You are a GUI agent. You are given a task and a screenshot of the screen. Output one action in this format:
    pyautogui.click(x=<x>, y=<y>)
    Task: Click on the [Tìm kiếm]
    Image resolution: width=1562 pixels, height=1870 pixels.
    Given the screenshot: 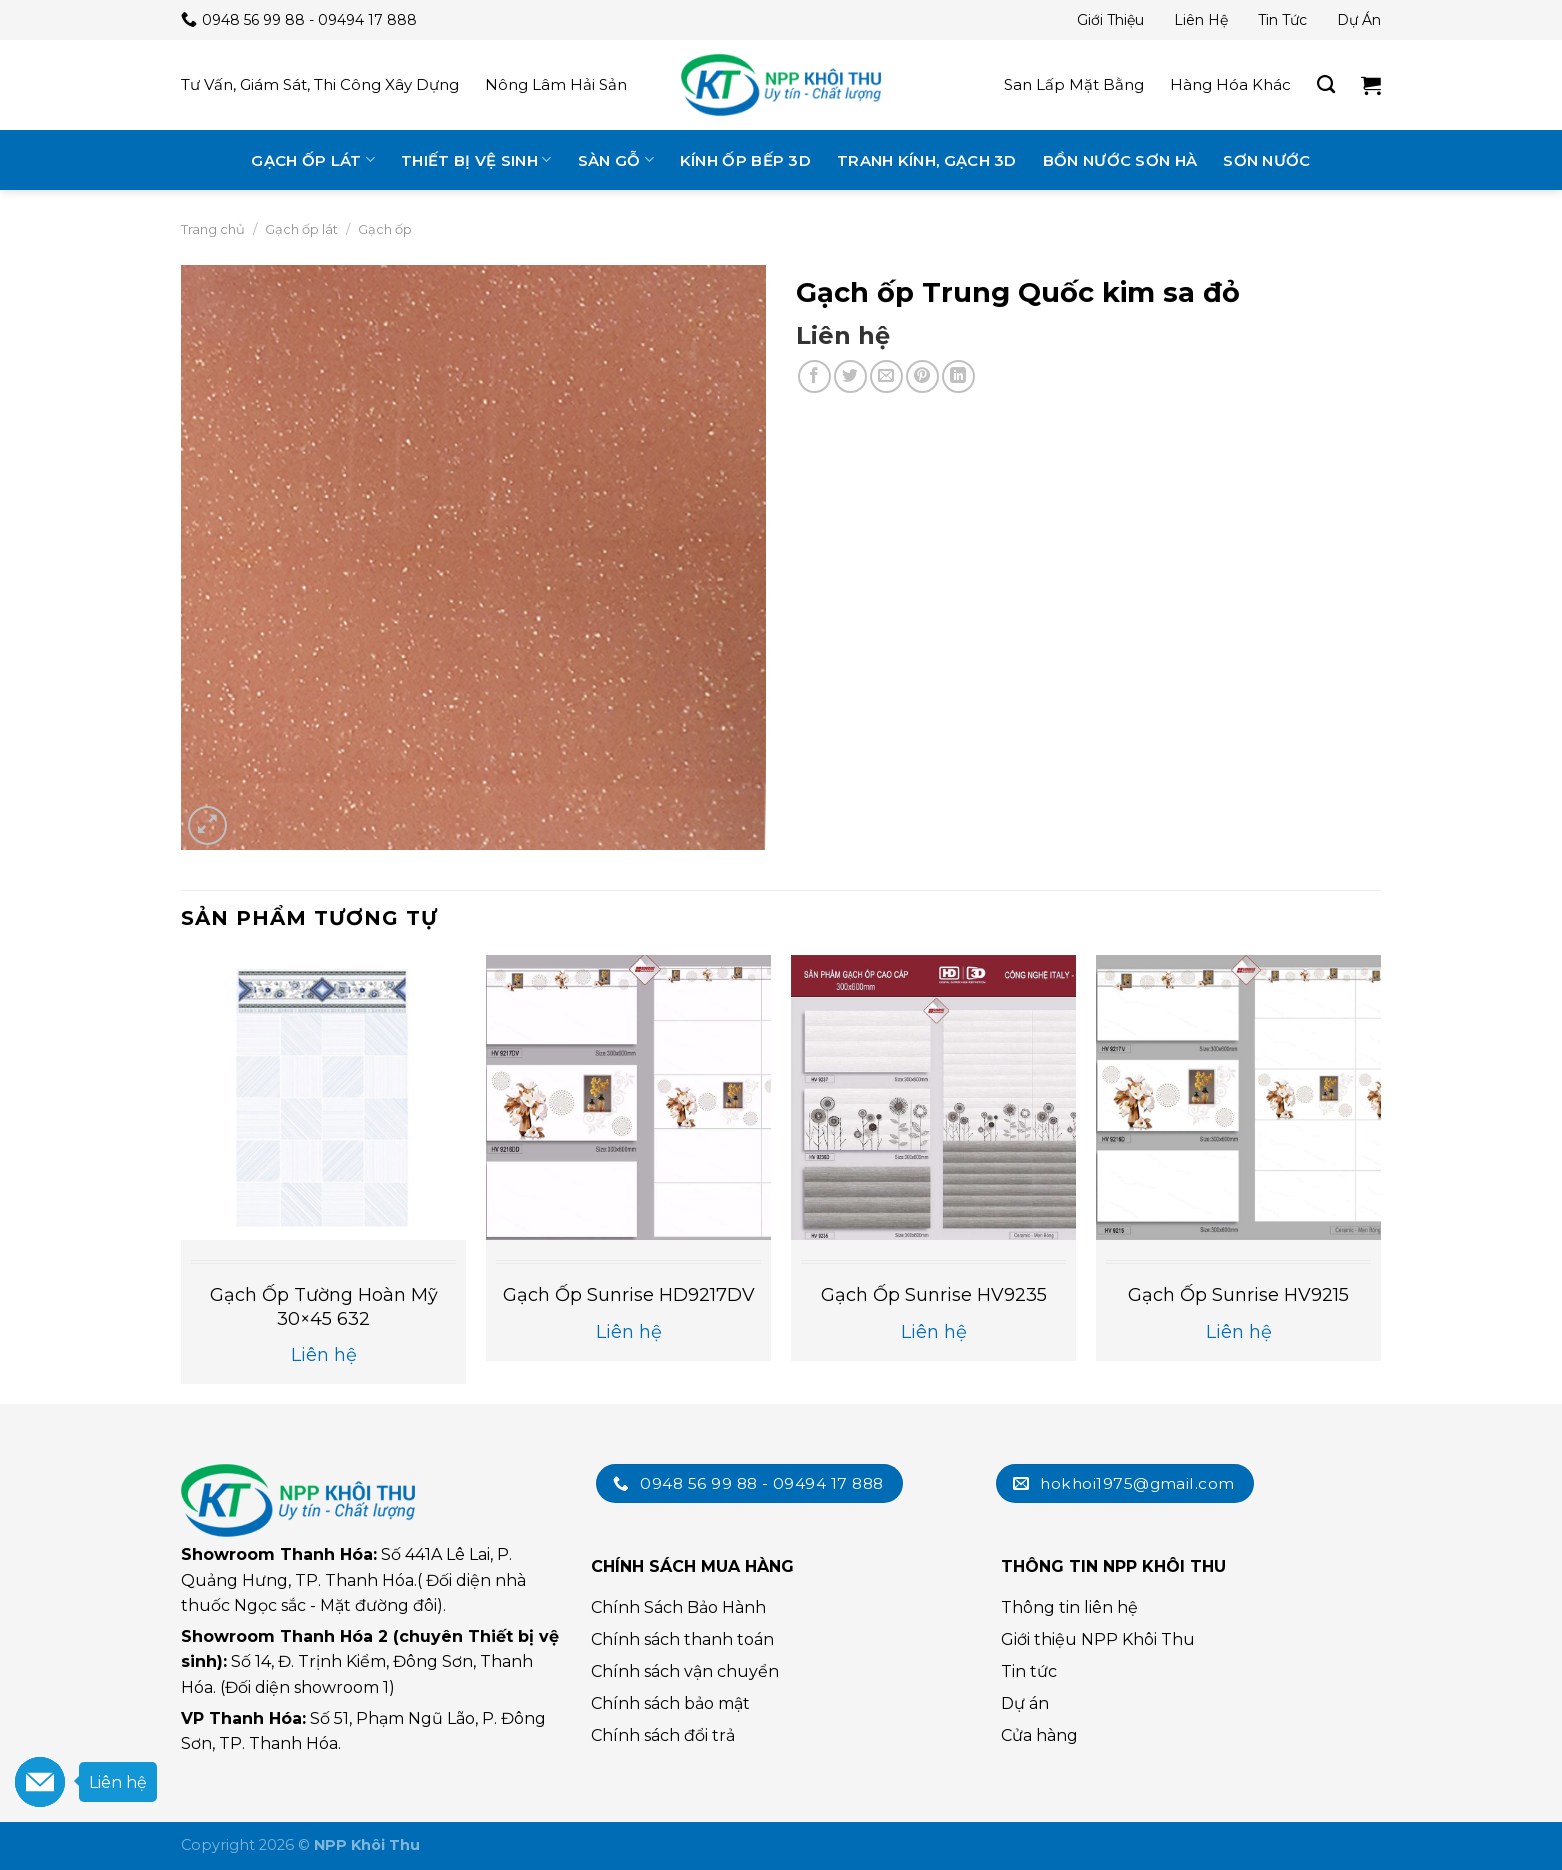 What is the action you would take?
    pyautogui.click(x=1326, y=85)
    